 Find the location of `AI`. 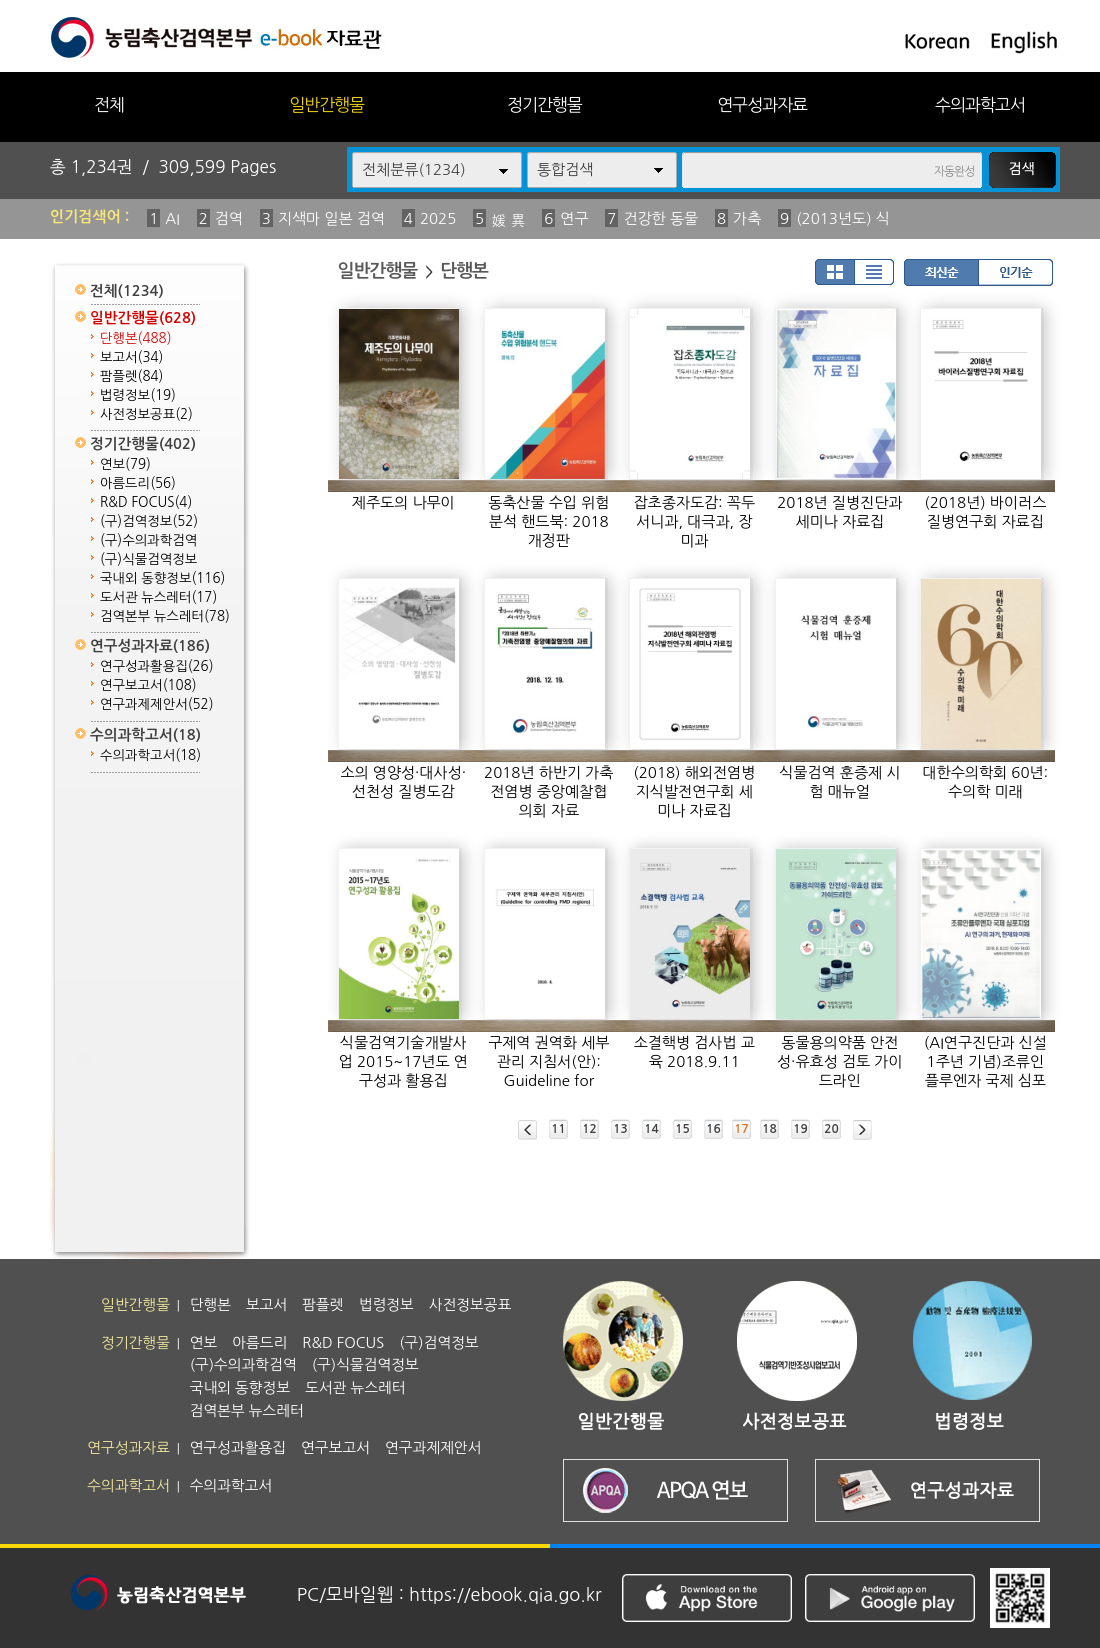

AI is located at coordinates (172, 218).